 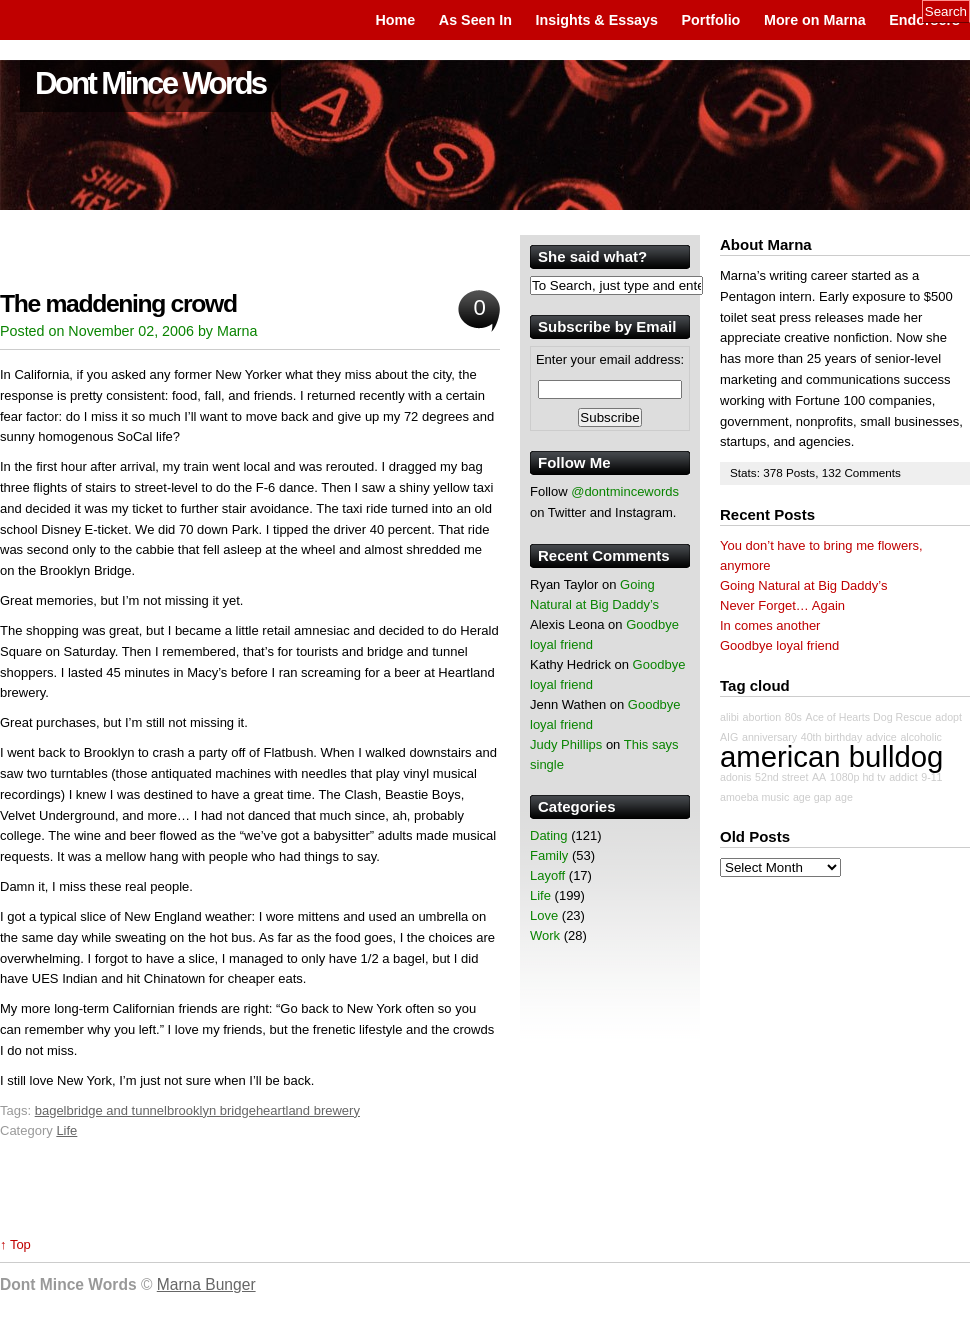 What do you see at coordinates (812, 797) in the screenshot?
I see `age gap` at bounding box center [812, 797].